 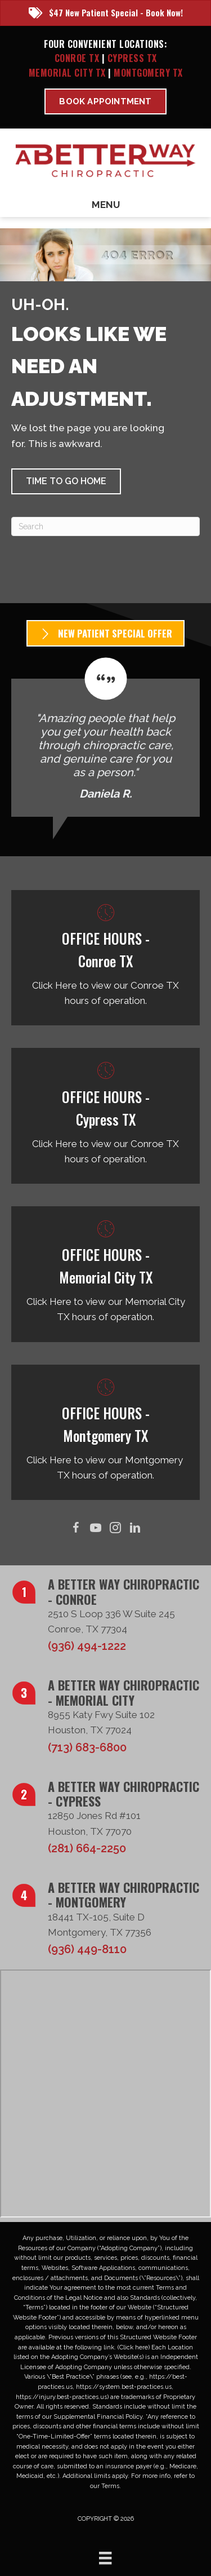 What do you see at coordinates (76, 1528) in the screenshot?
I see `[Go to https://www.facebook.com/ABetterWayChiro/]` at bounding box center [76, 1528].